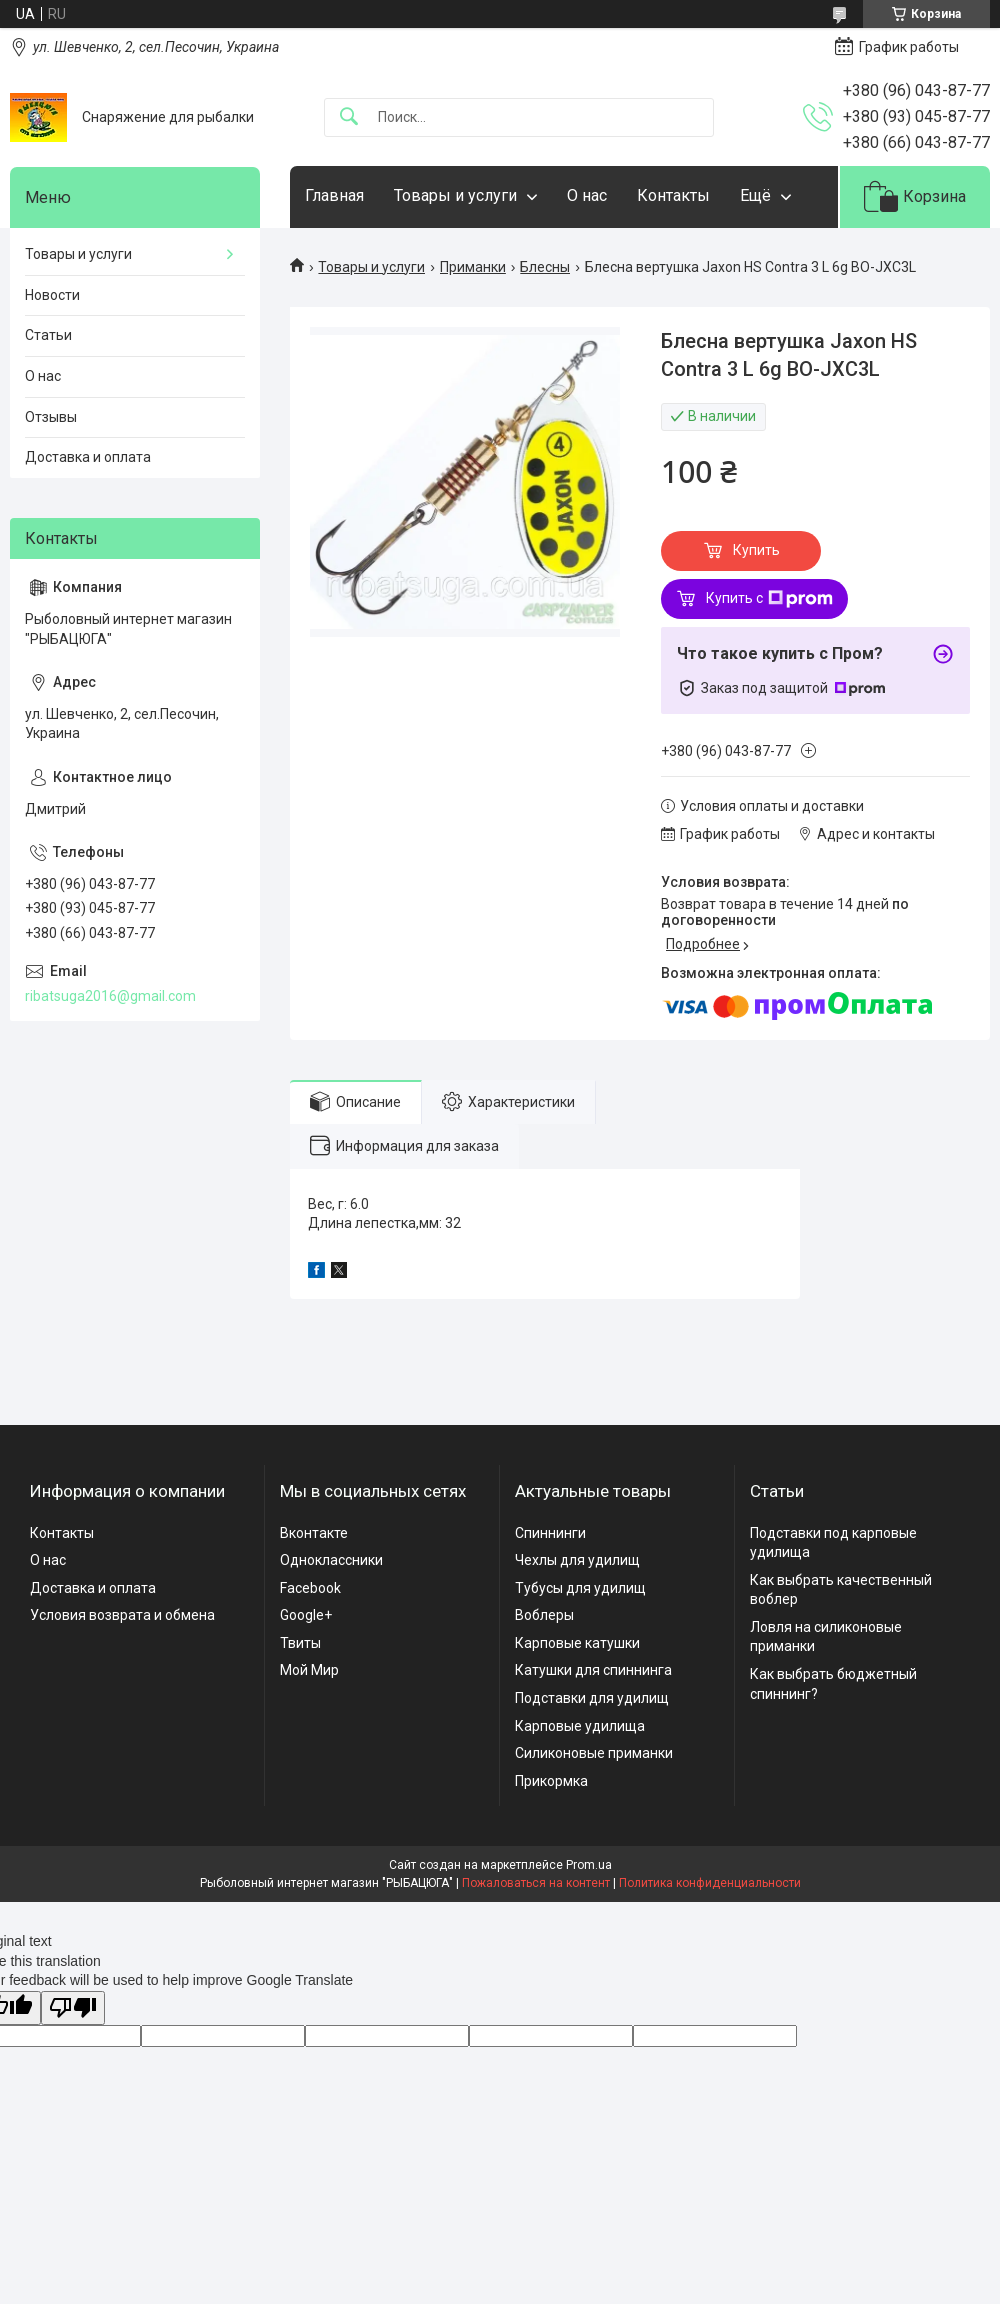 Image resolution: width=1000 pixels, height=2304 pixels. I want to click on О нас, so click(587, 195).